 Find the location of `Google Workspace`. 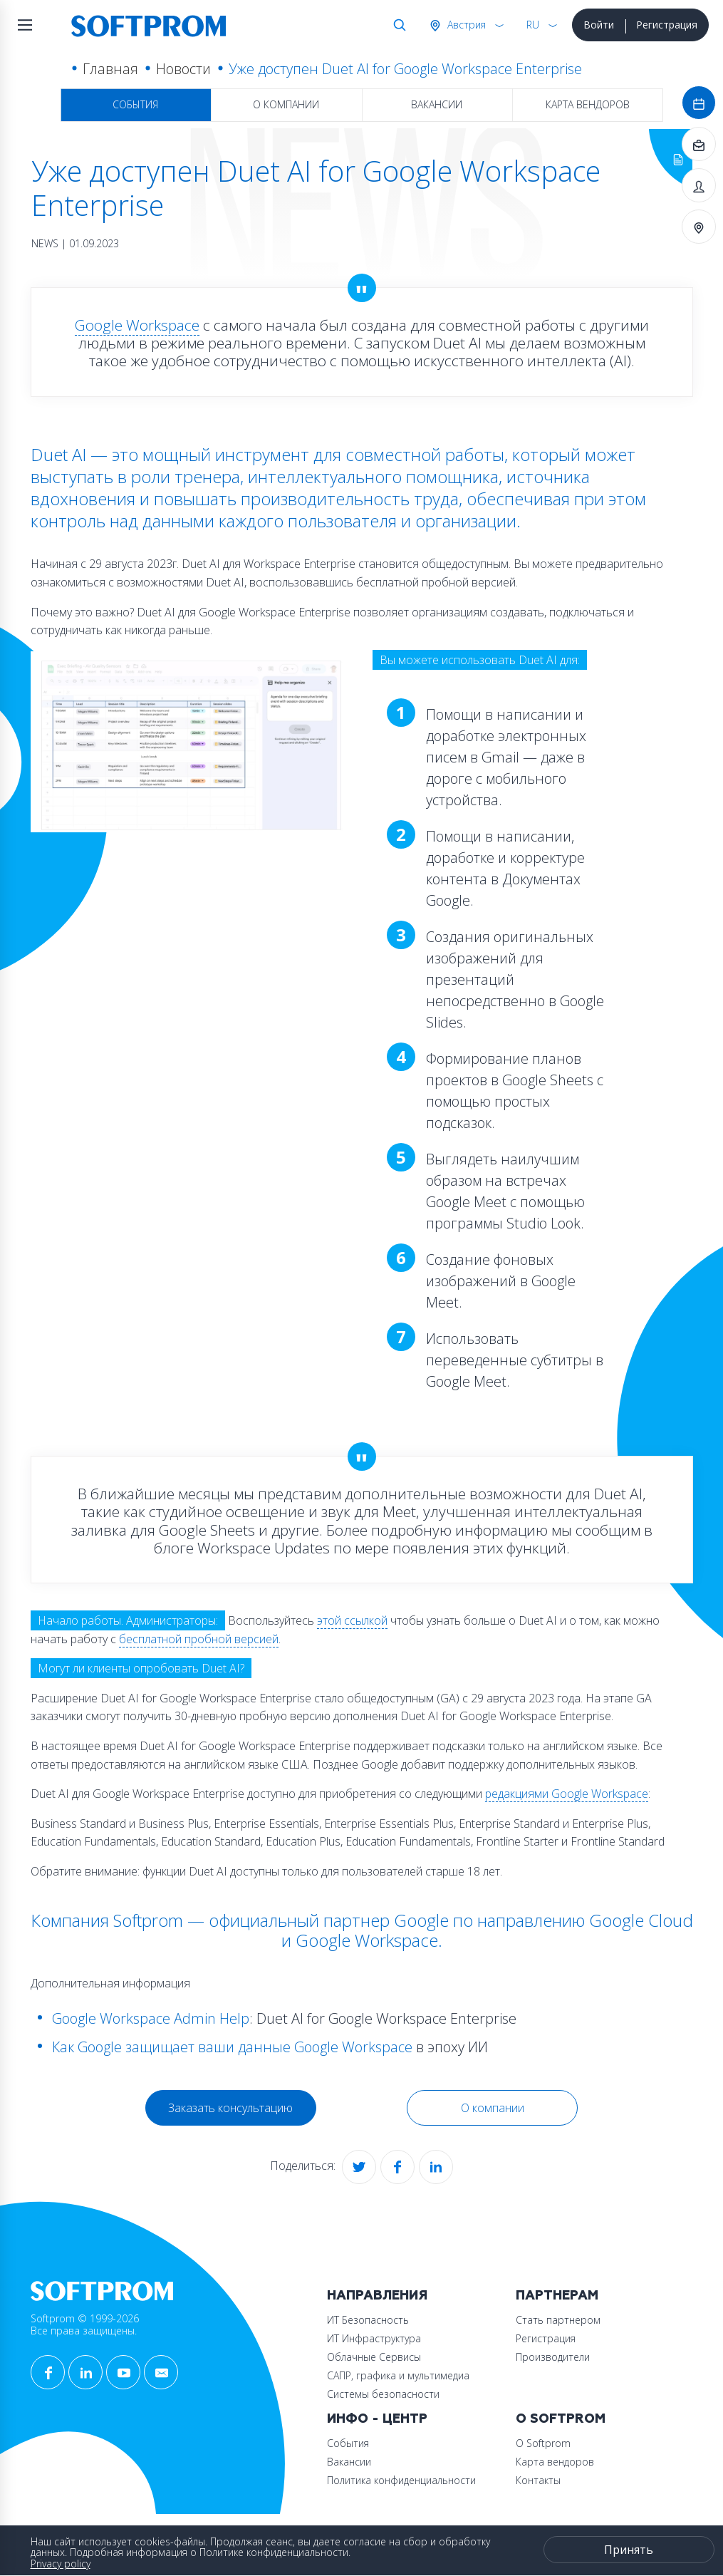

Google Workspace is located at coordinates (137, 325).